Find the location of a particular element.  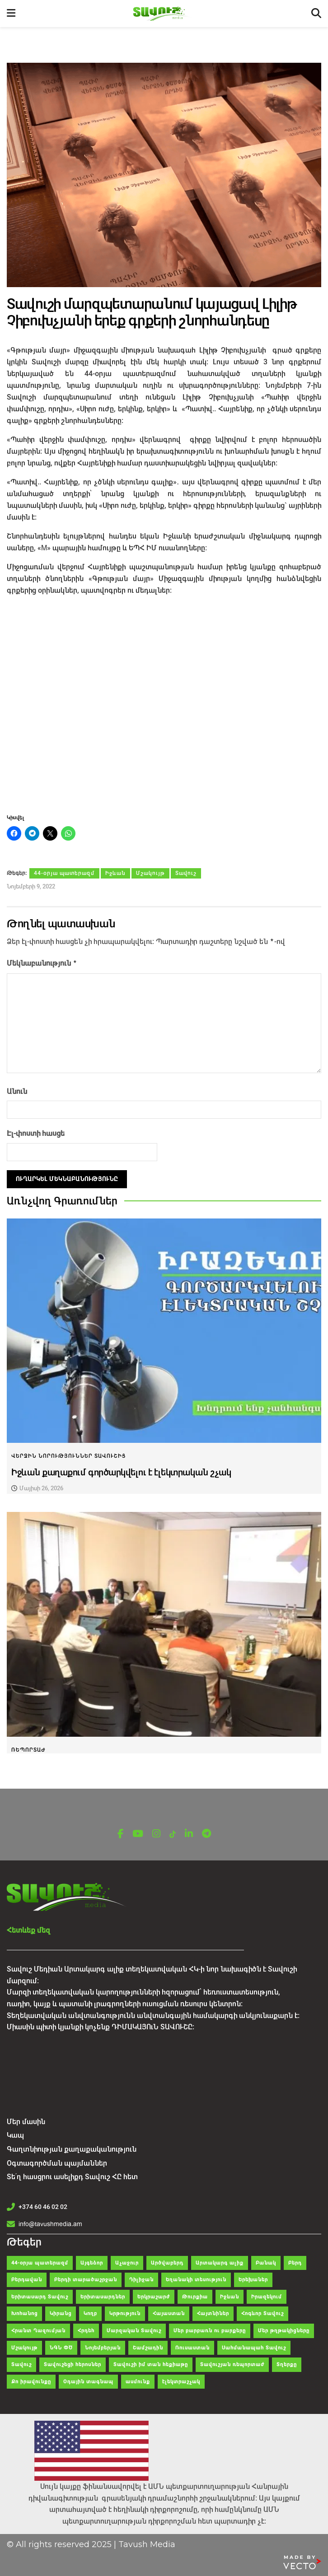

Իջևան քաղաքում գործարկվելու է էլեկտրական շչակ is located at coordinates (121, 1470).